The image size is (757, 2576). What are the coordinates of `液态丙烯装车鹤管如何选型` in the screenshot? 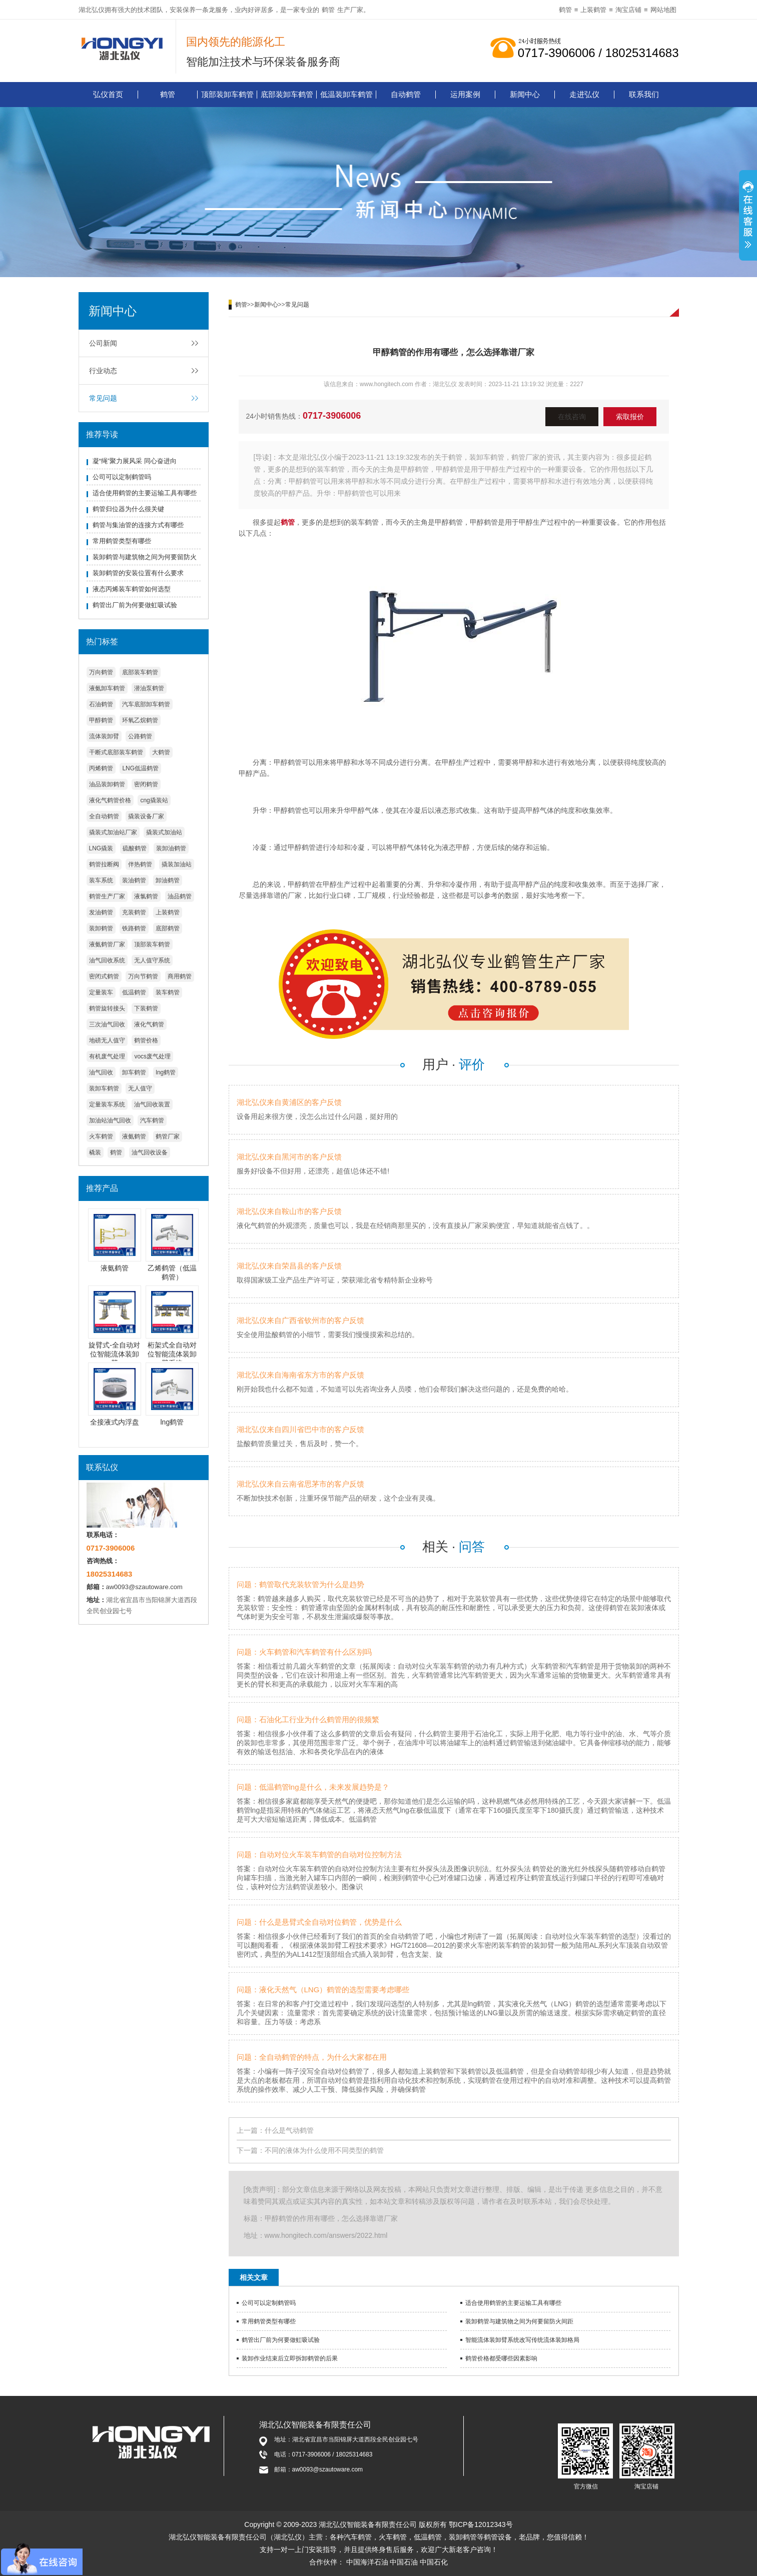 It's located at (132, 589).